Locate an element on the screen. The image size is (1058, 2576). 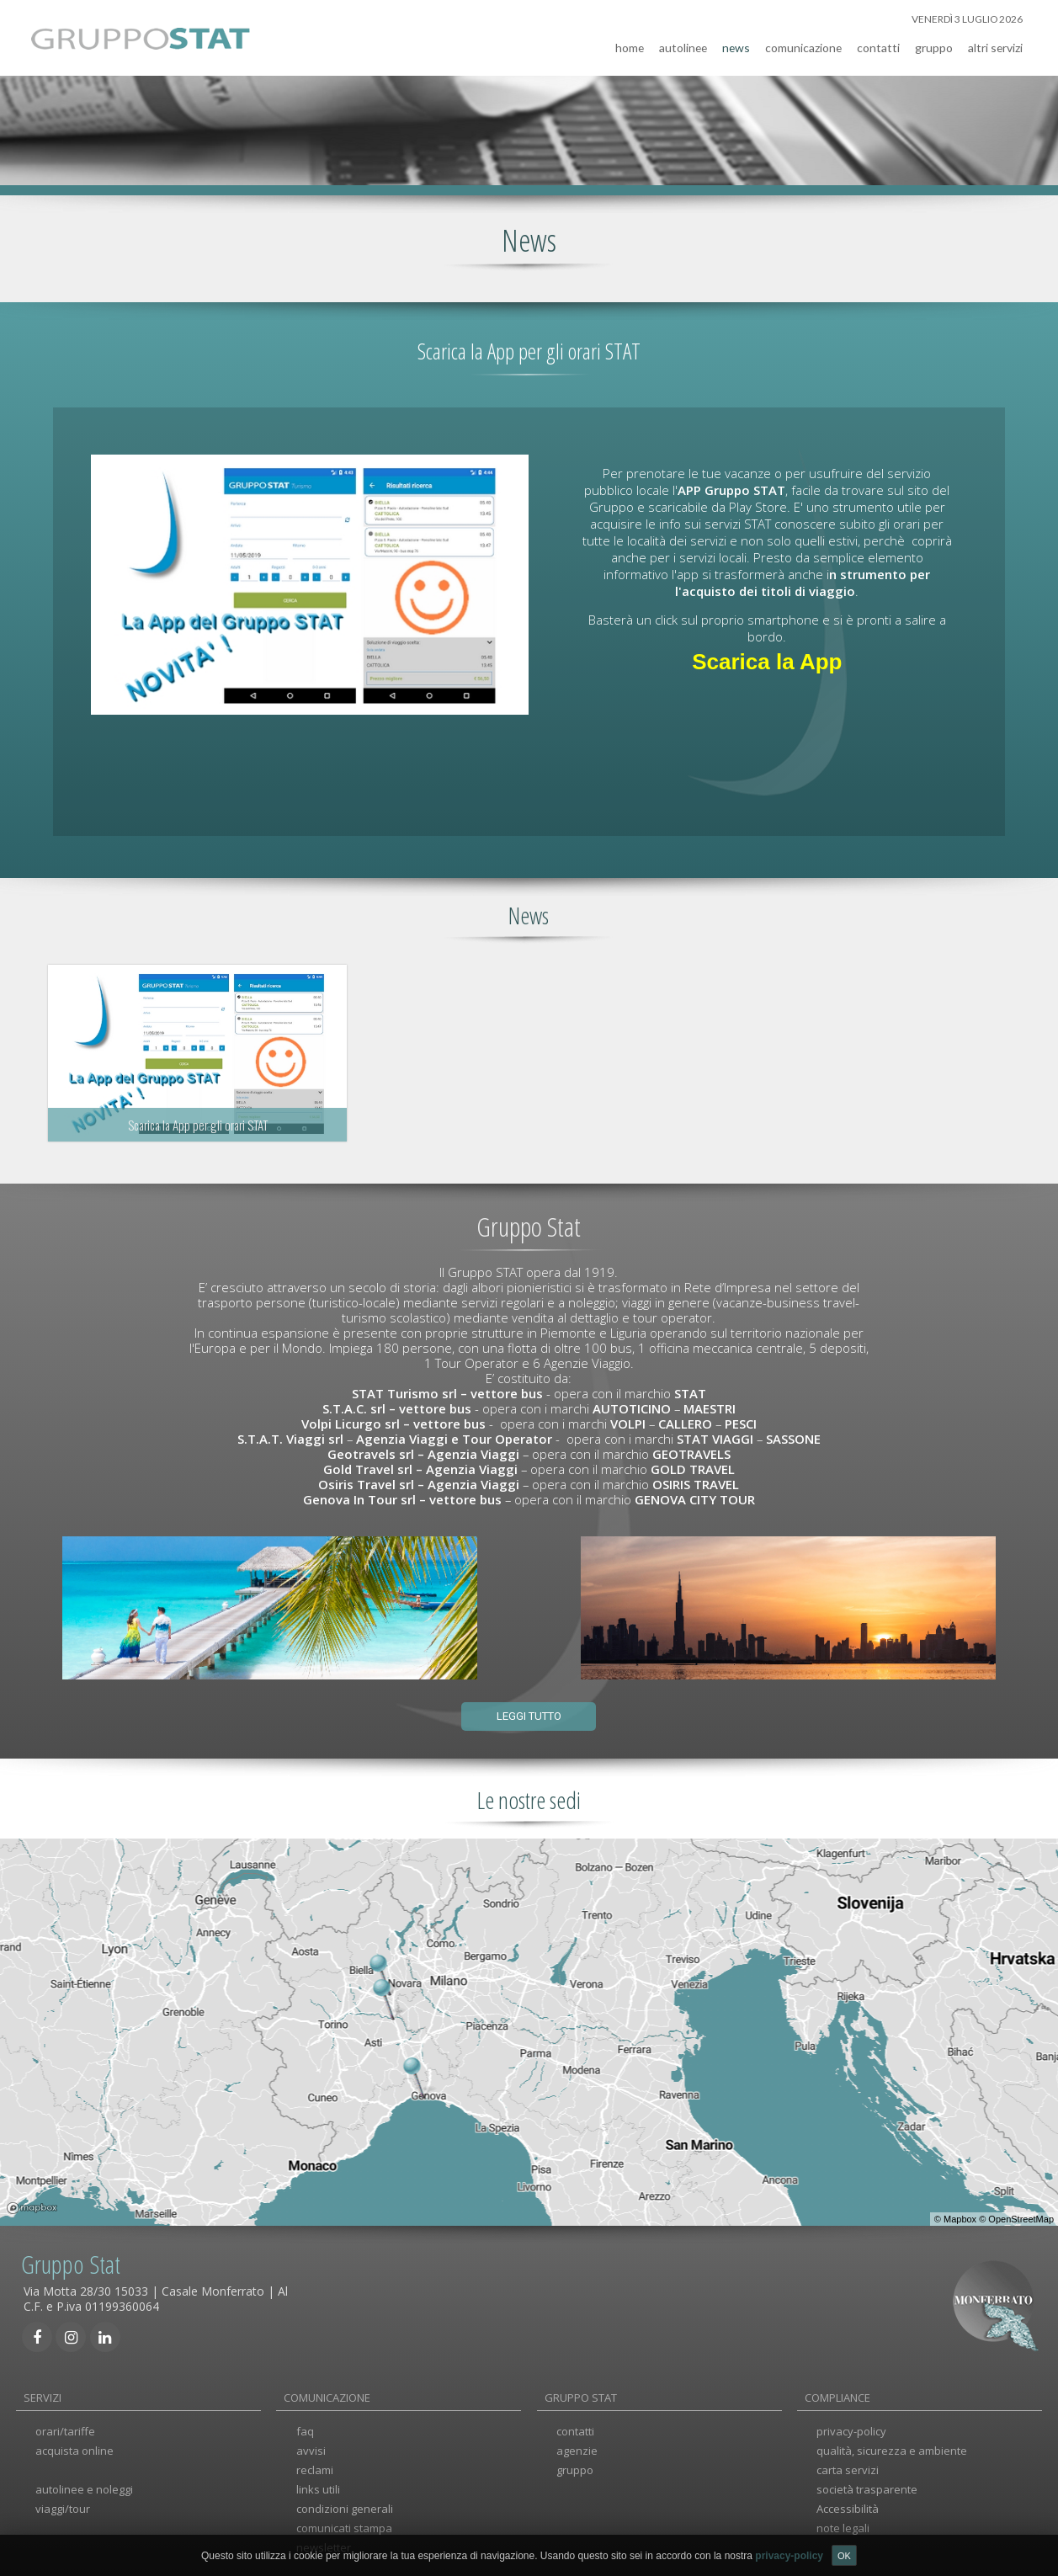
privacy-policy is located at coordinates (851, 2429).